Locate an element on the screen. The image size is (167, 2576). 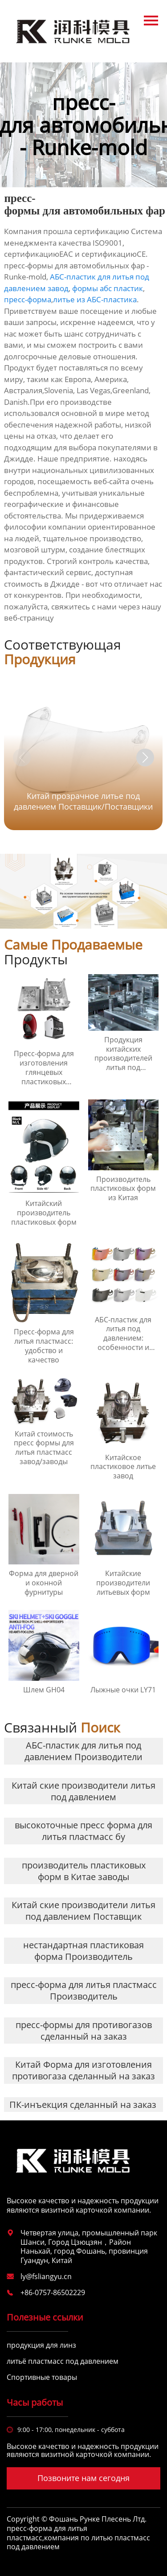
высокоточные пресс форма для литья пластмасс бу is located at coordinates (83, 1831).